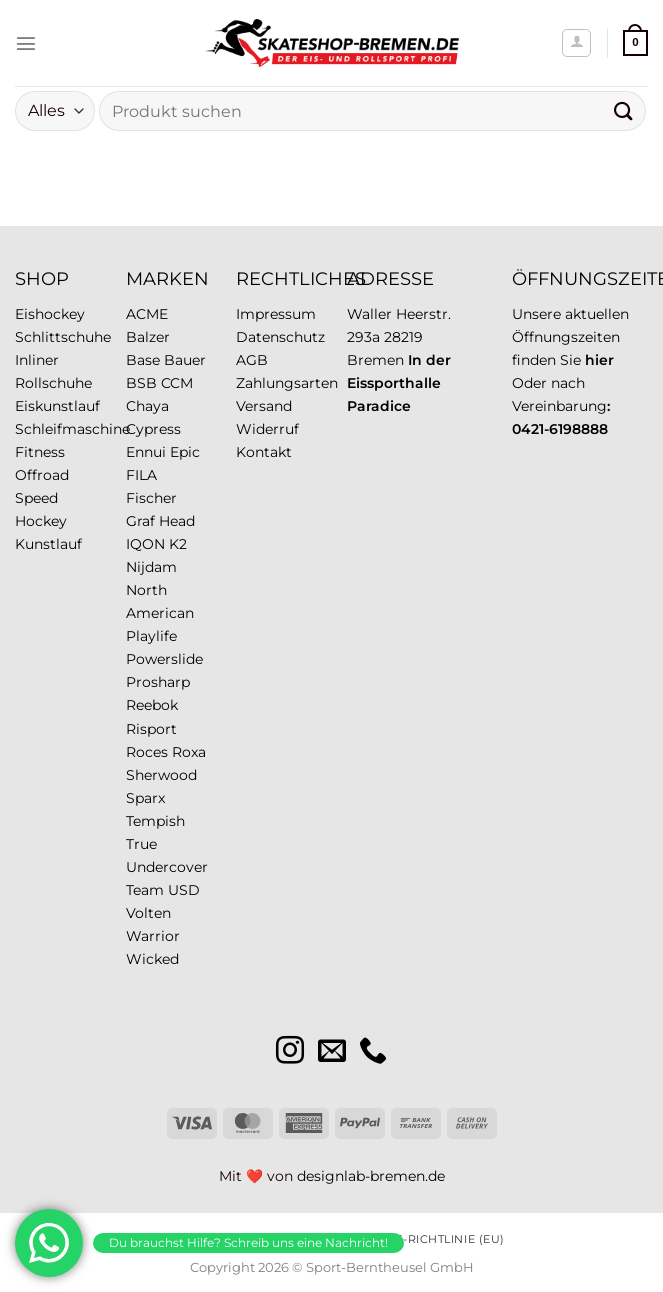 The height and width of the screenshot is (1292, 663). I want to click on K2, so click(178, 544).